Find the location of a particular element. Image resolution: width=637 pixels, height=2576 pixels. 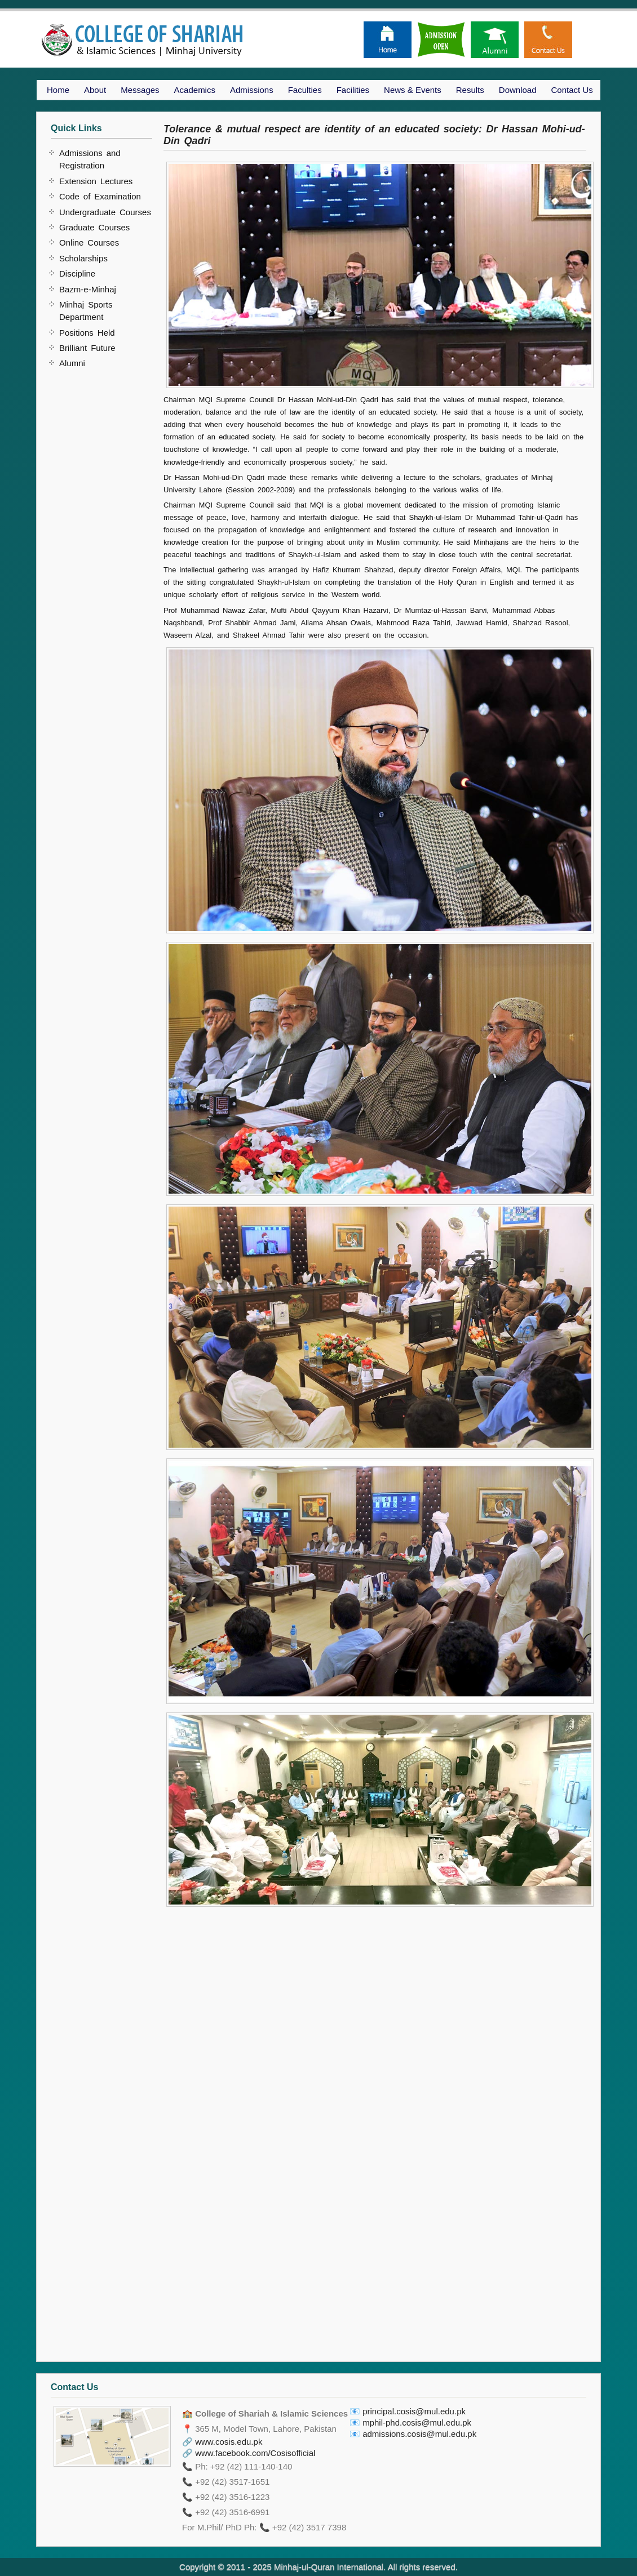

Bazm-e-Minhaj is located at coordinates (87, 289).